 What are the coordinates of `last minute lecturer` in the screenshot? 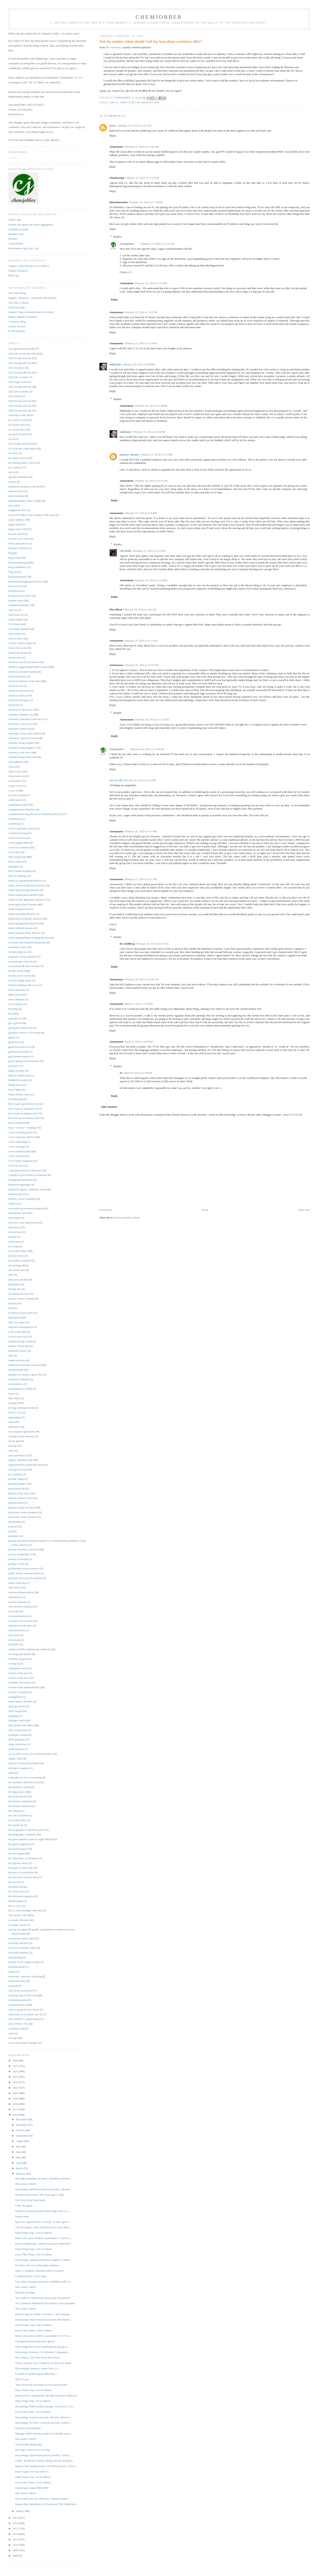 It's located at (18, 1293).